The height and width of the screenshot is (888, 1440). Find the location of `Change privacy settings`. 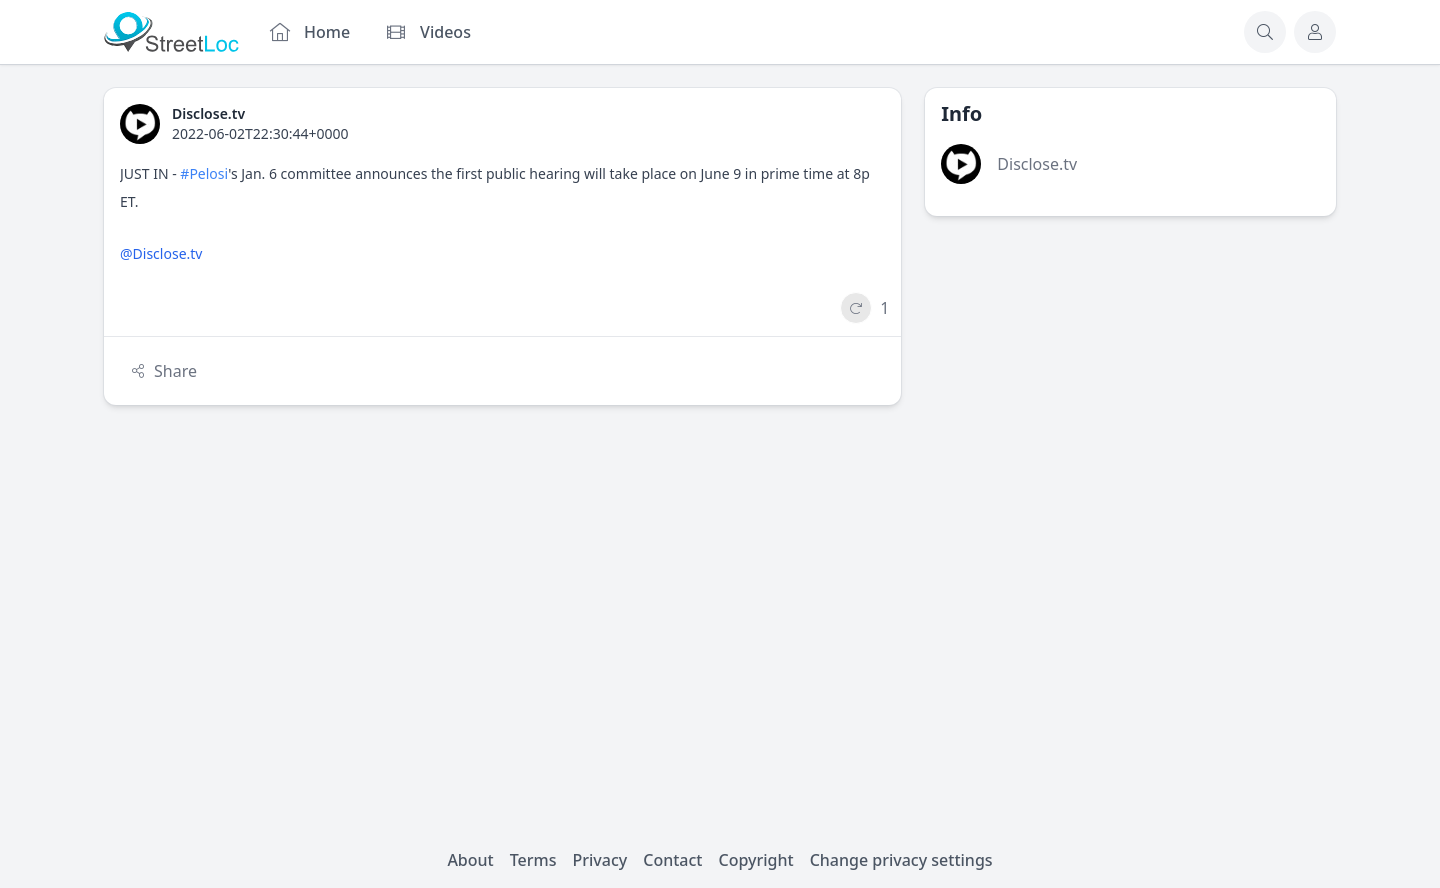

Change privacy settings is located at coordinates (901, 860).